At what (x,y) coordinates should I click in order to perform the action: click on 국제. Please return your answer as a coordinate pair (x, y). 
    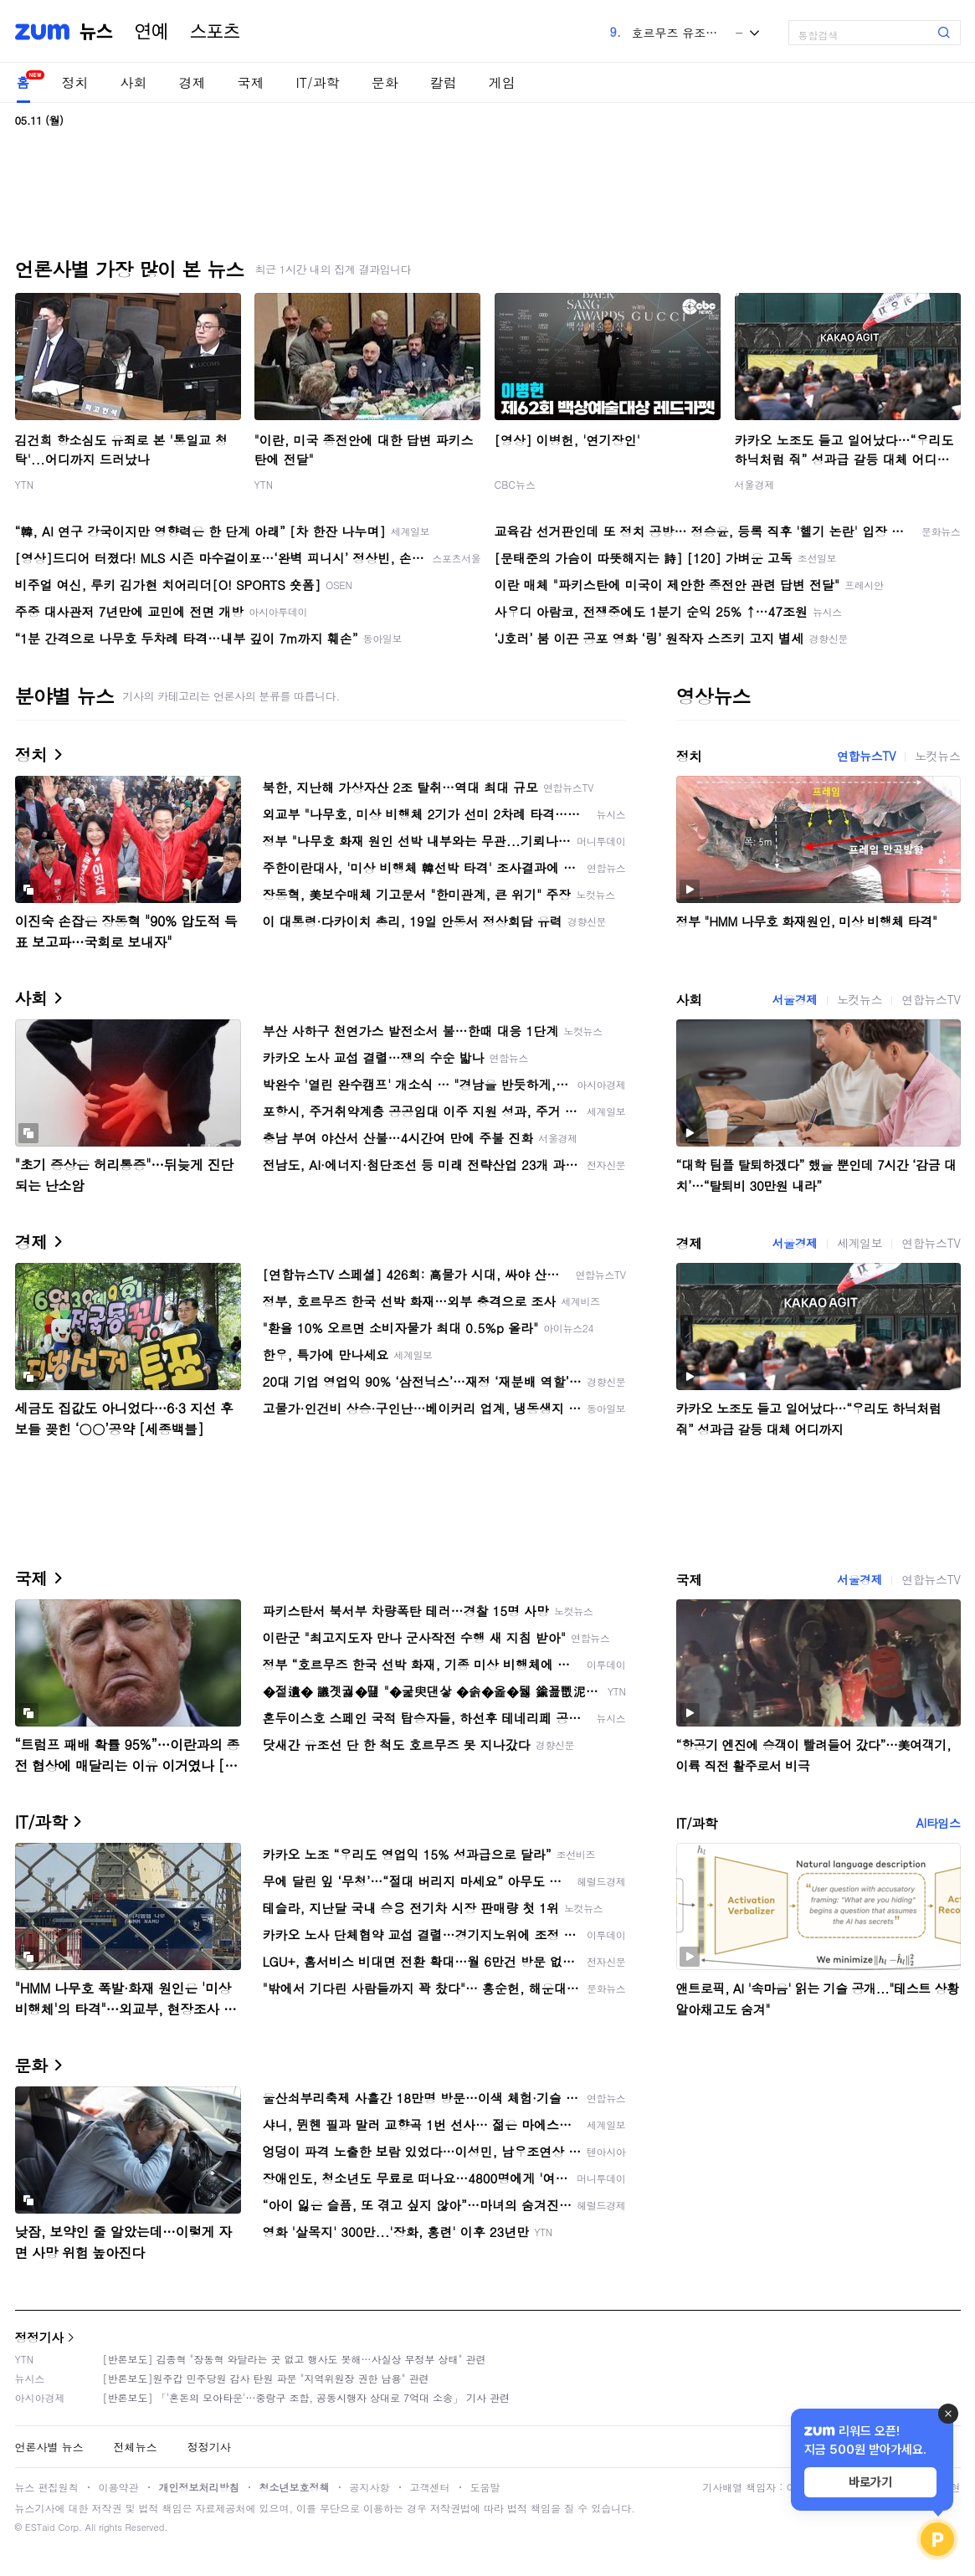
    Looking at the image, I should click on (251, 82).